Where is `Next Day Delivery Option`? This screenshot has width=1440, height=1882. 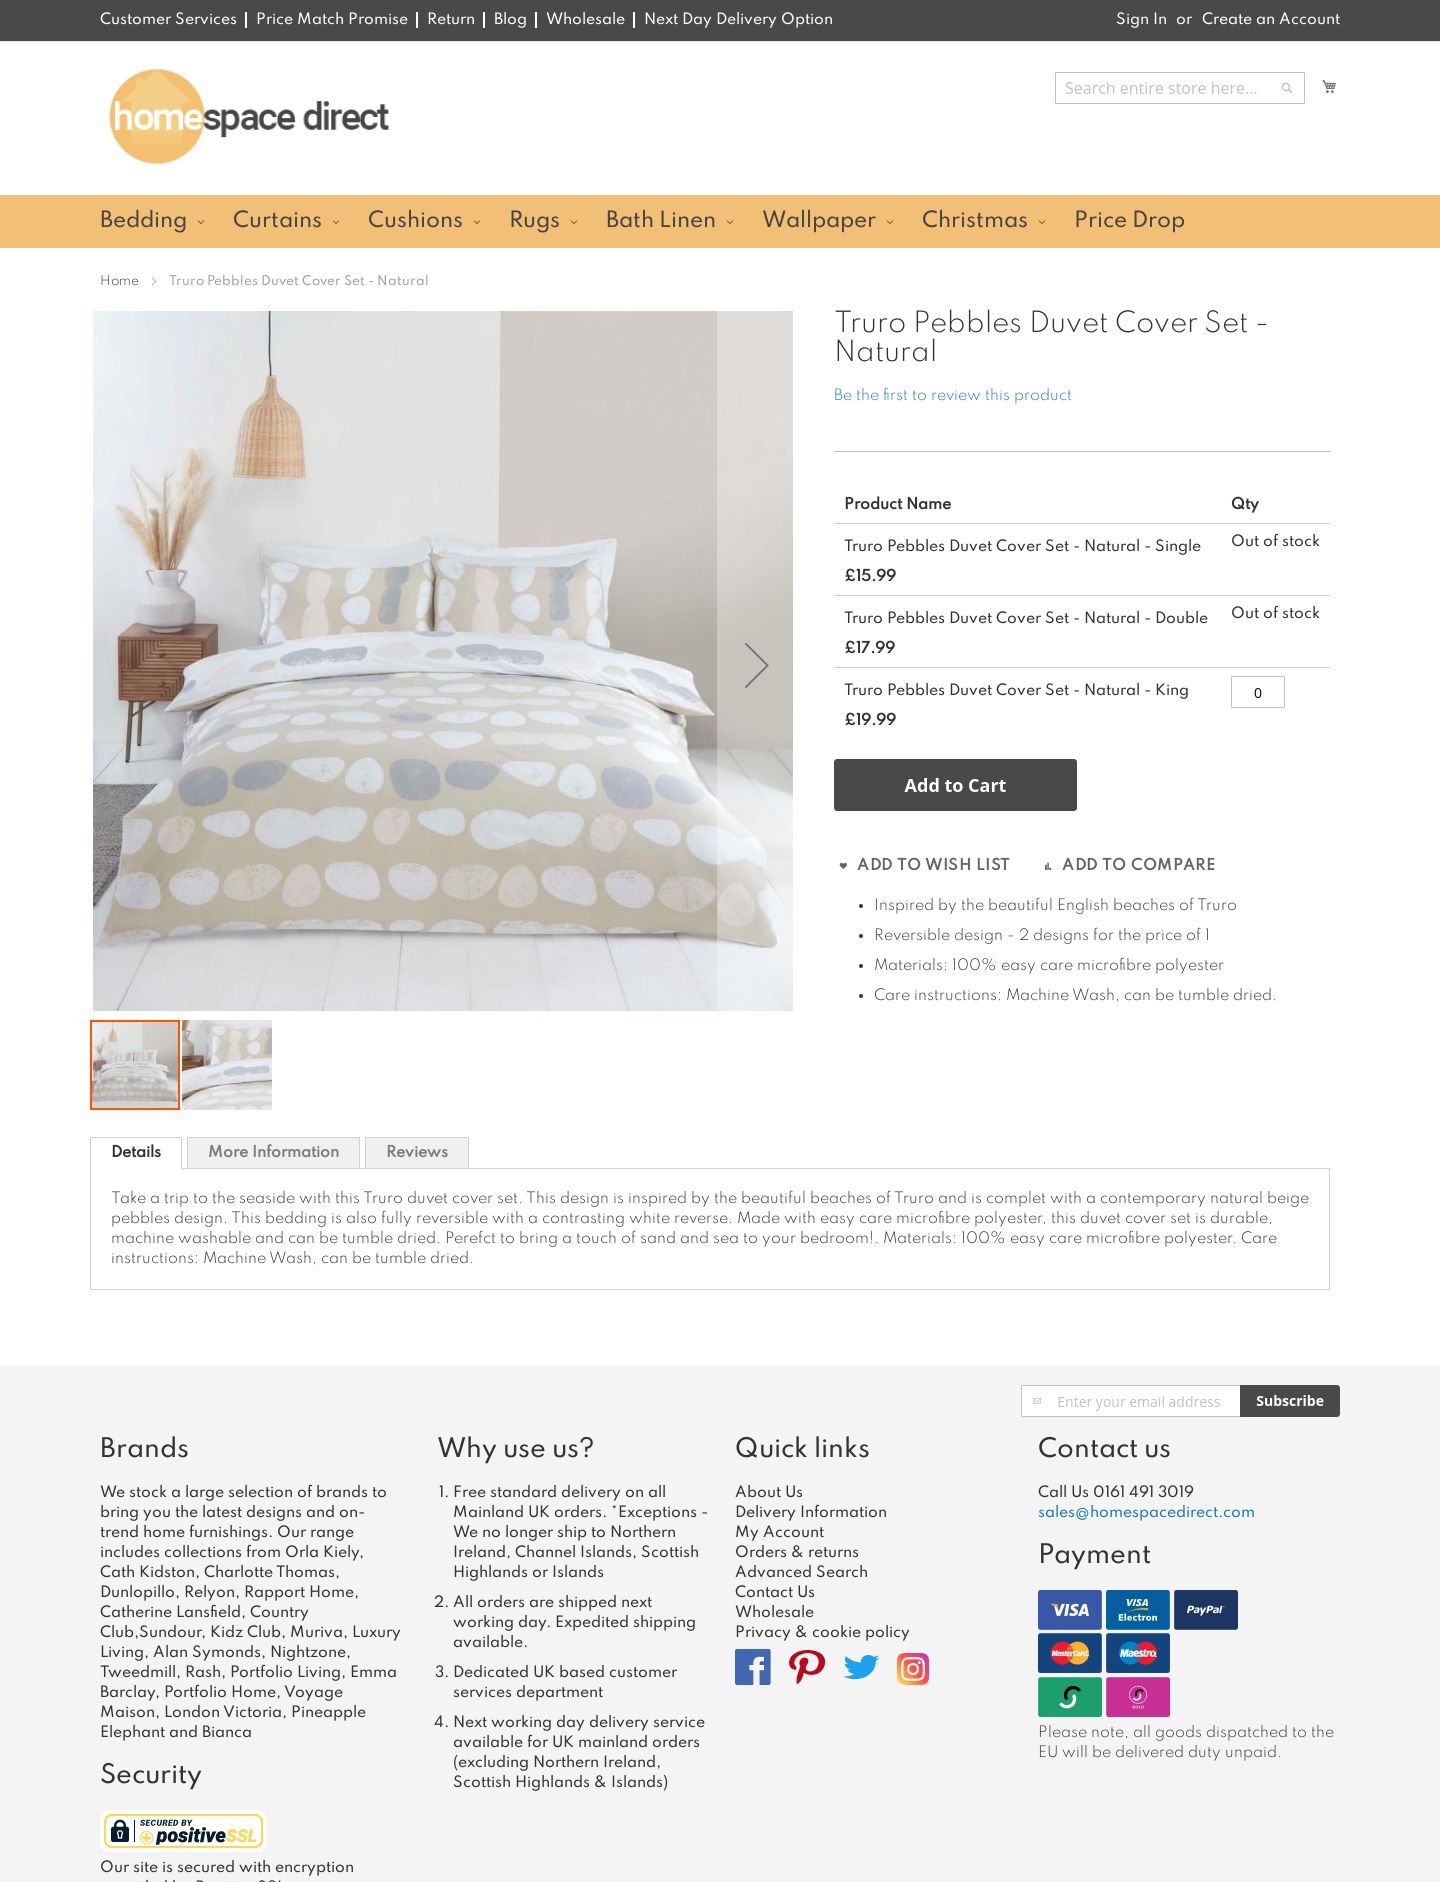 Next Day Delivery Option is located at coordinates (738, 20).